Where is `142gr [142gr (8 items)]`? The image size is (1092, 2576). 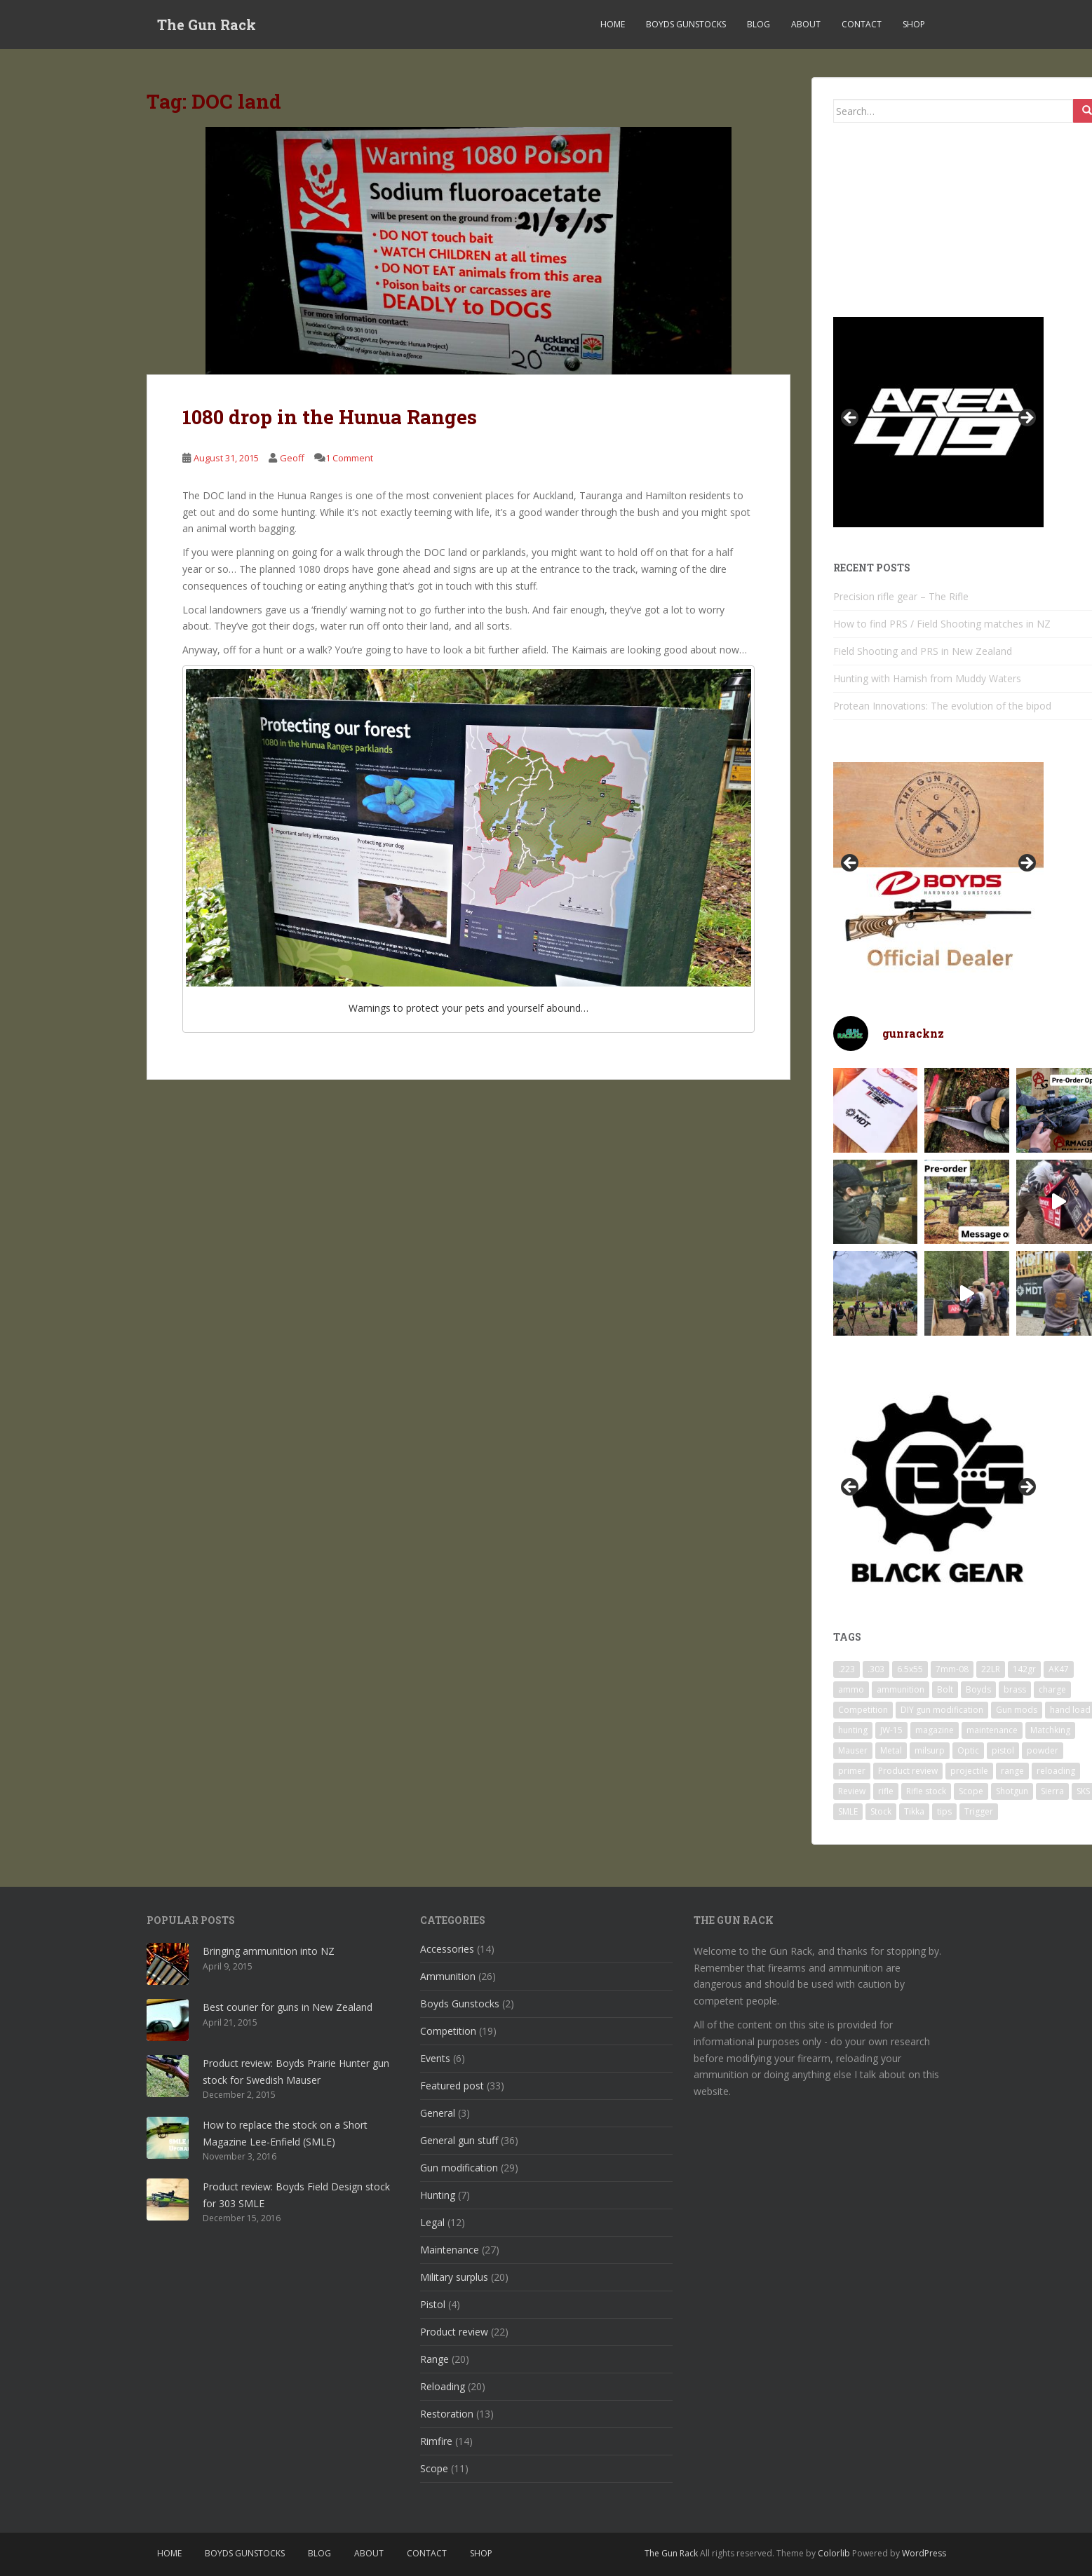 142gr [142gr (8 items)] is located at coordinates (1024, 1669).